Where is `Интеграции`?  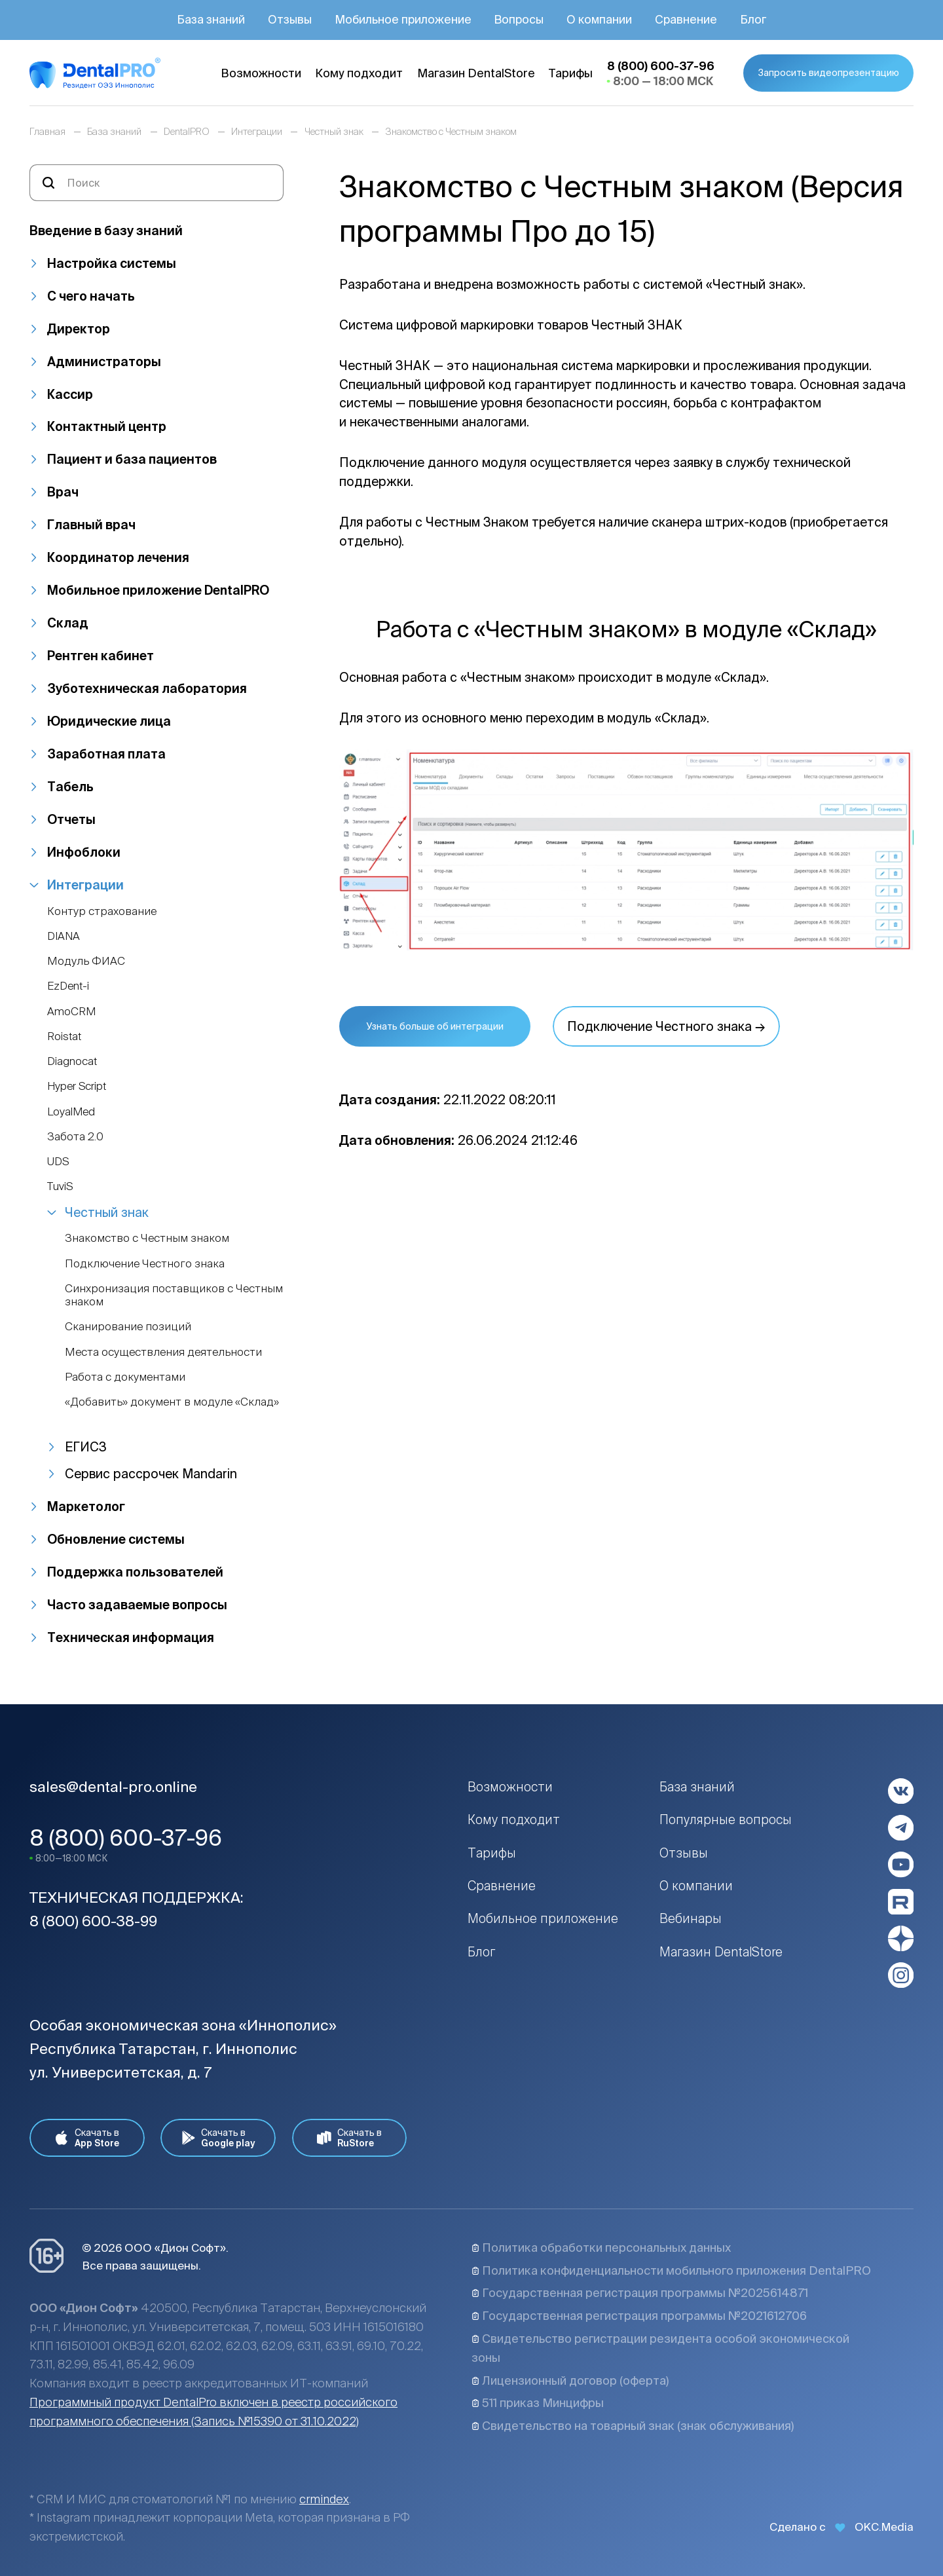 Интеграции is located at coordinates (85, 885).